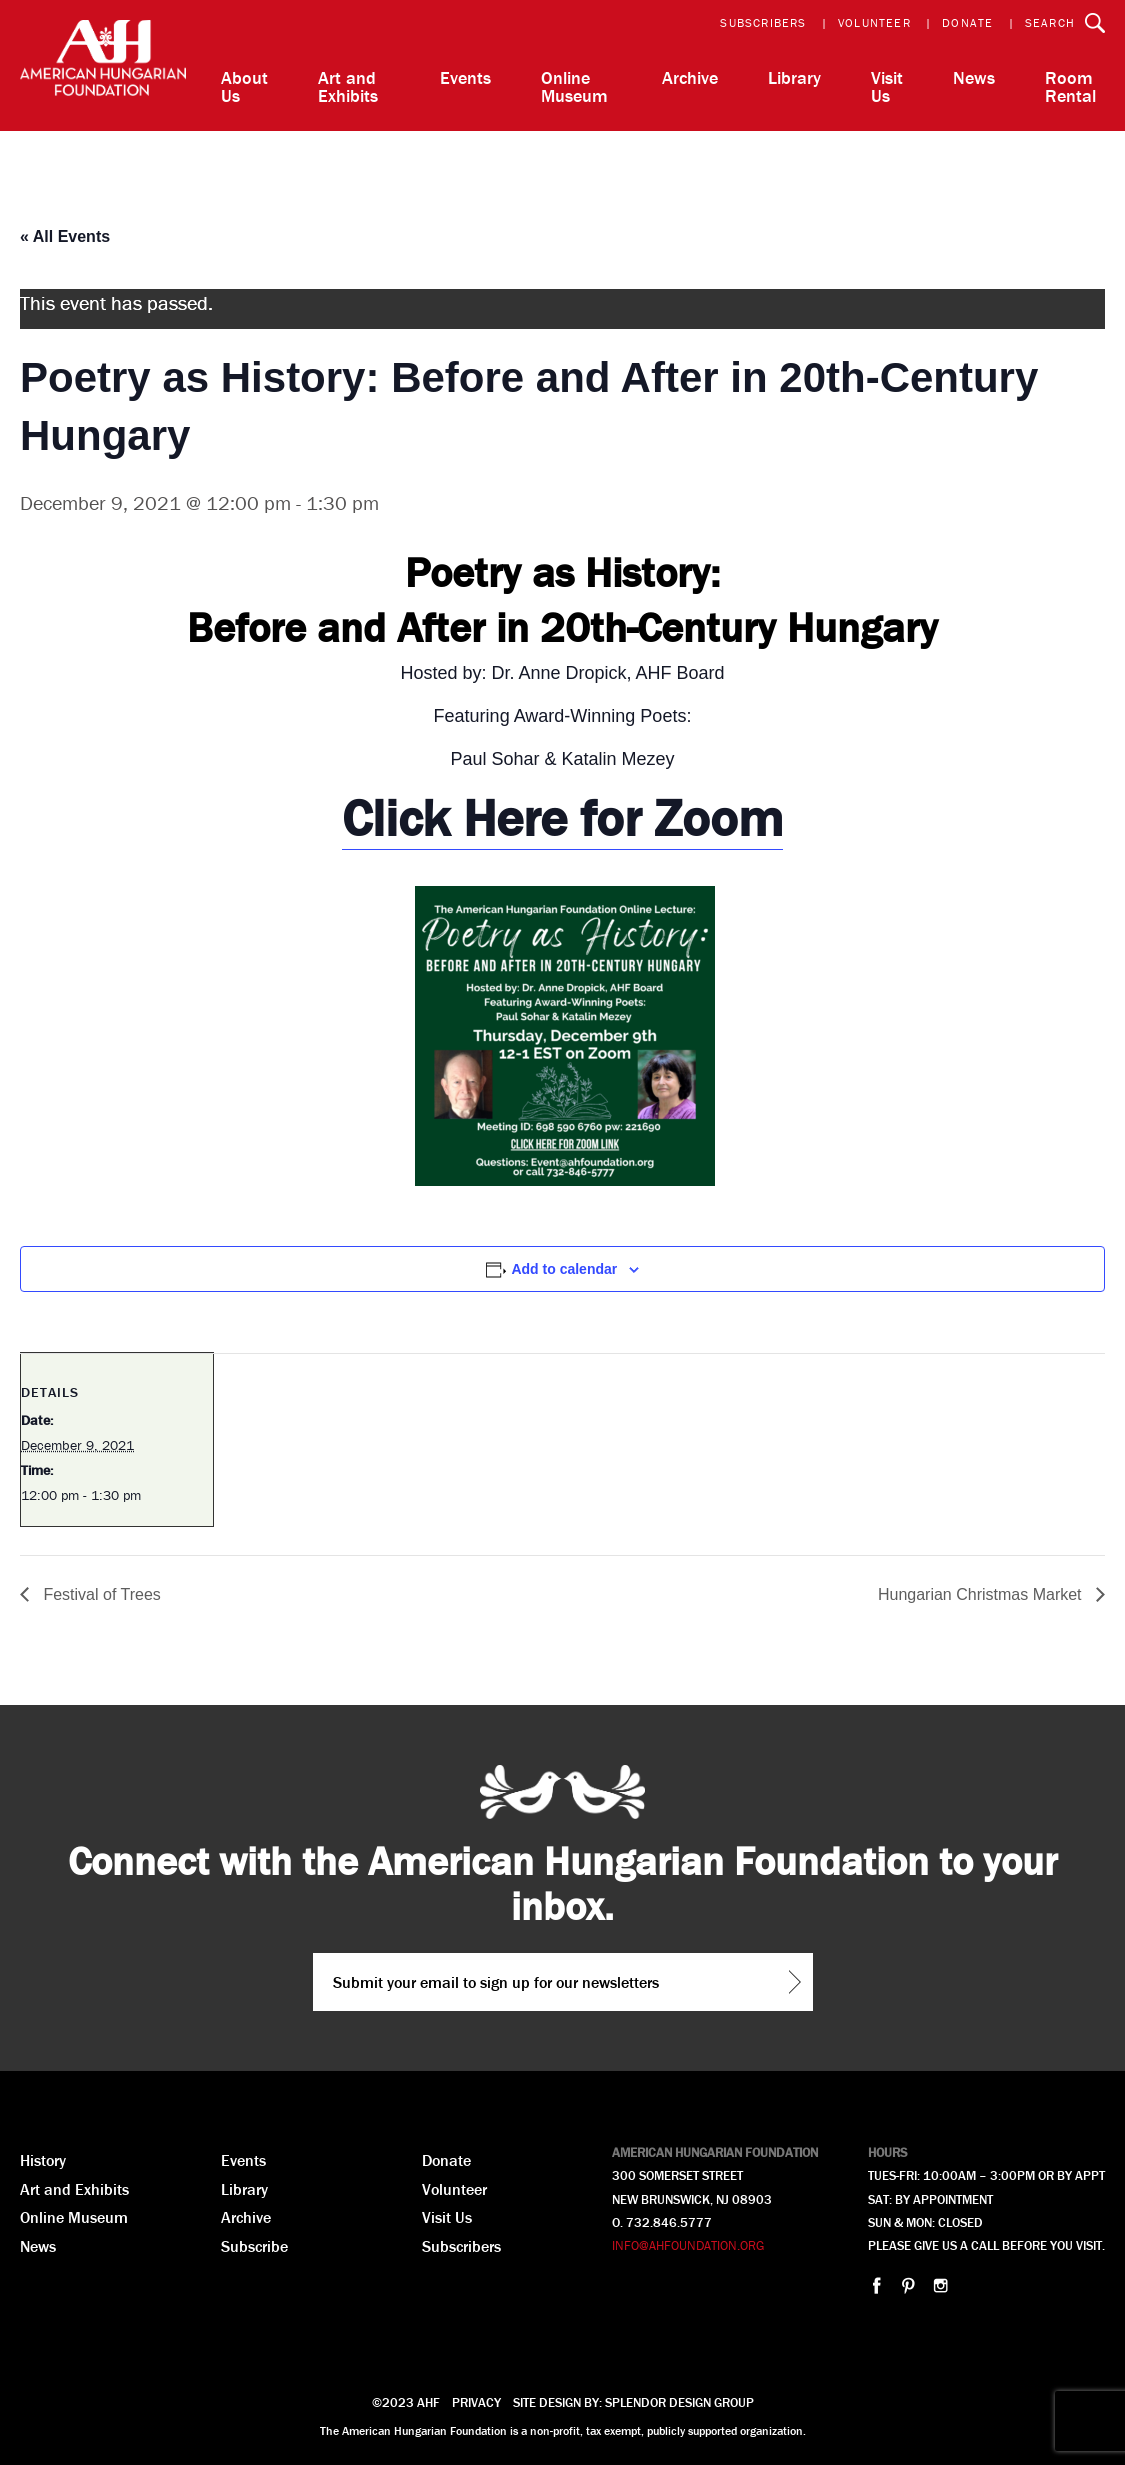 The image size is (1125, 2465). What do you see at coordinates (940, 2285) in the screenshot?
I see `instagram` at bounding box center [940, 2285].